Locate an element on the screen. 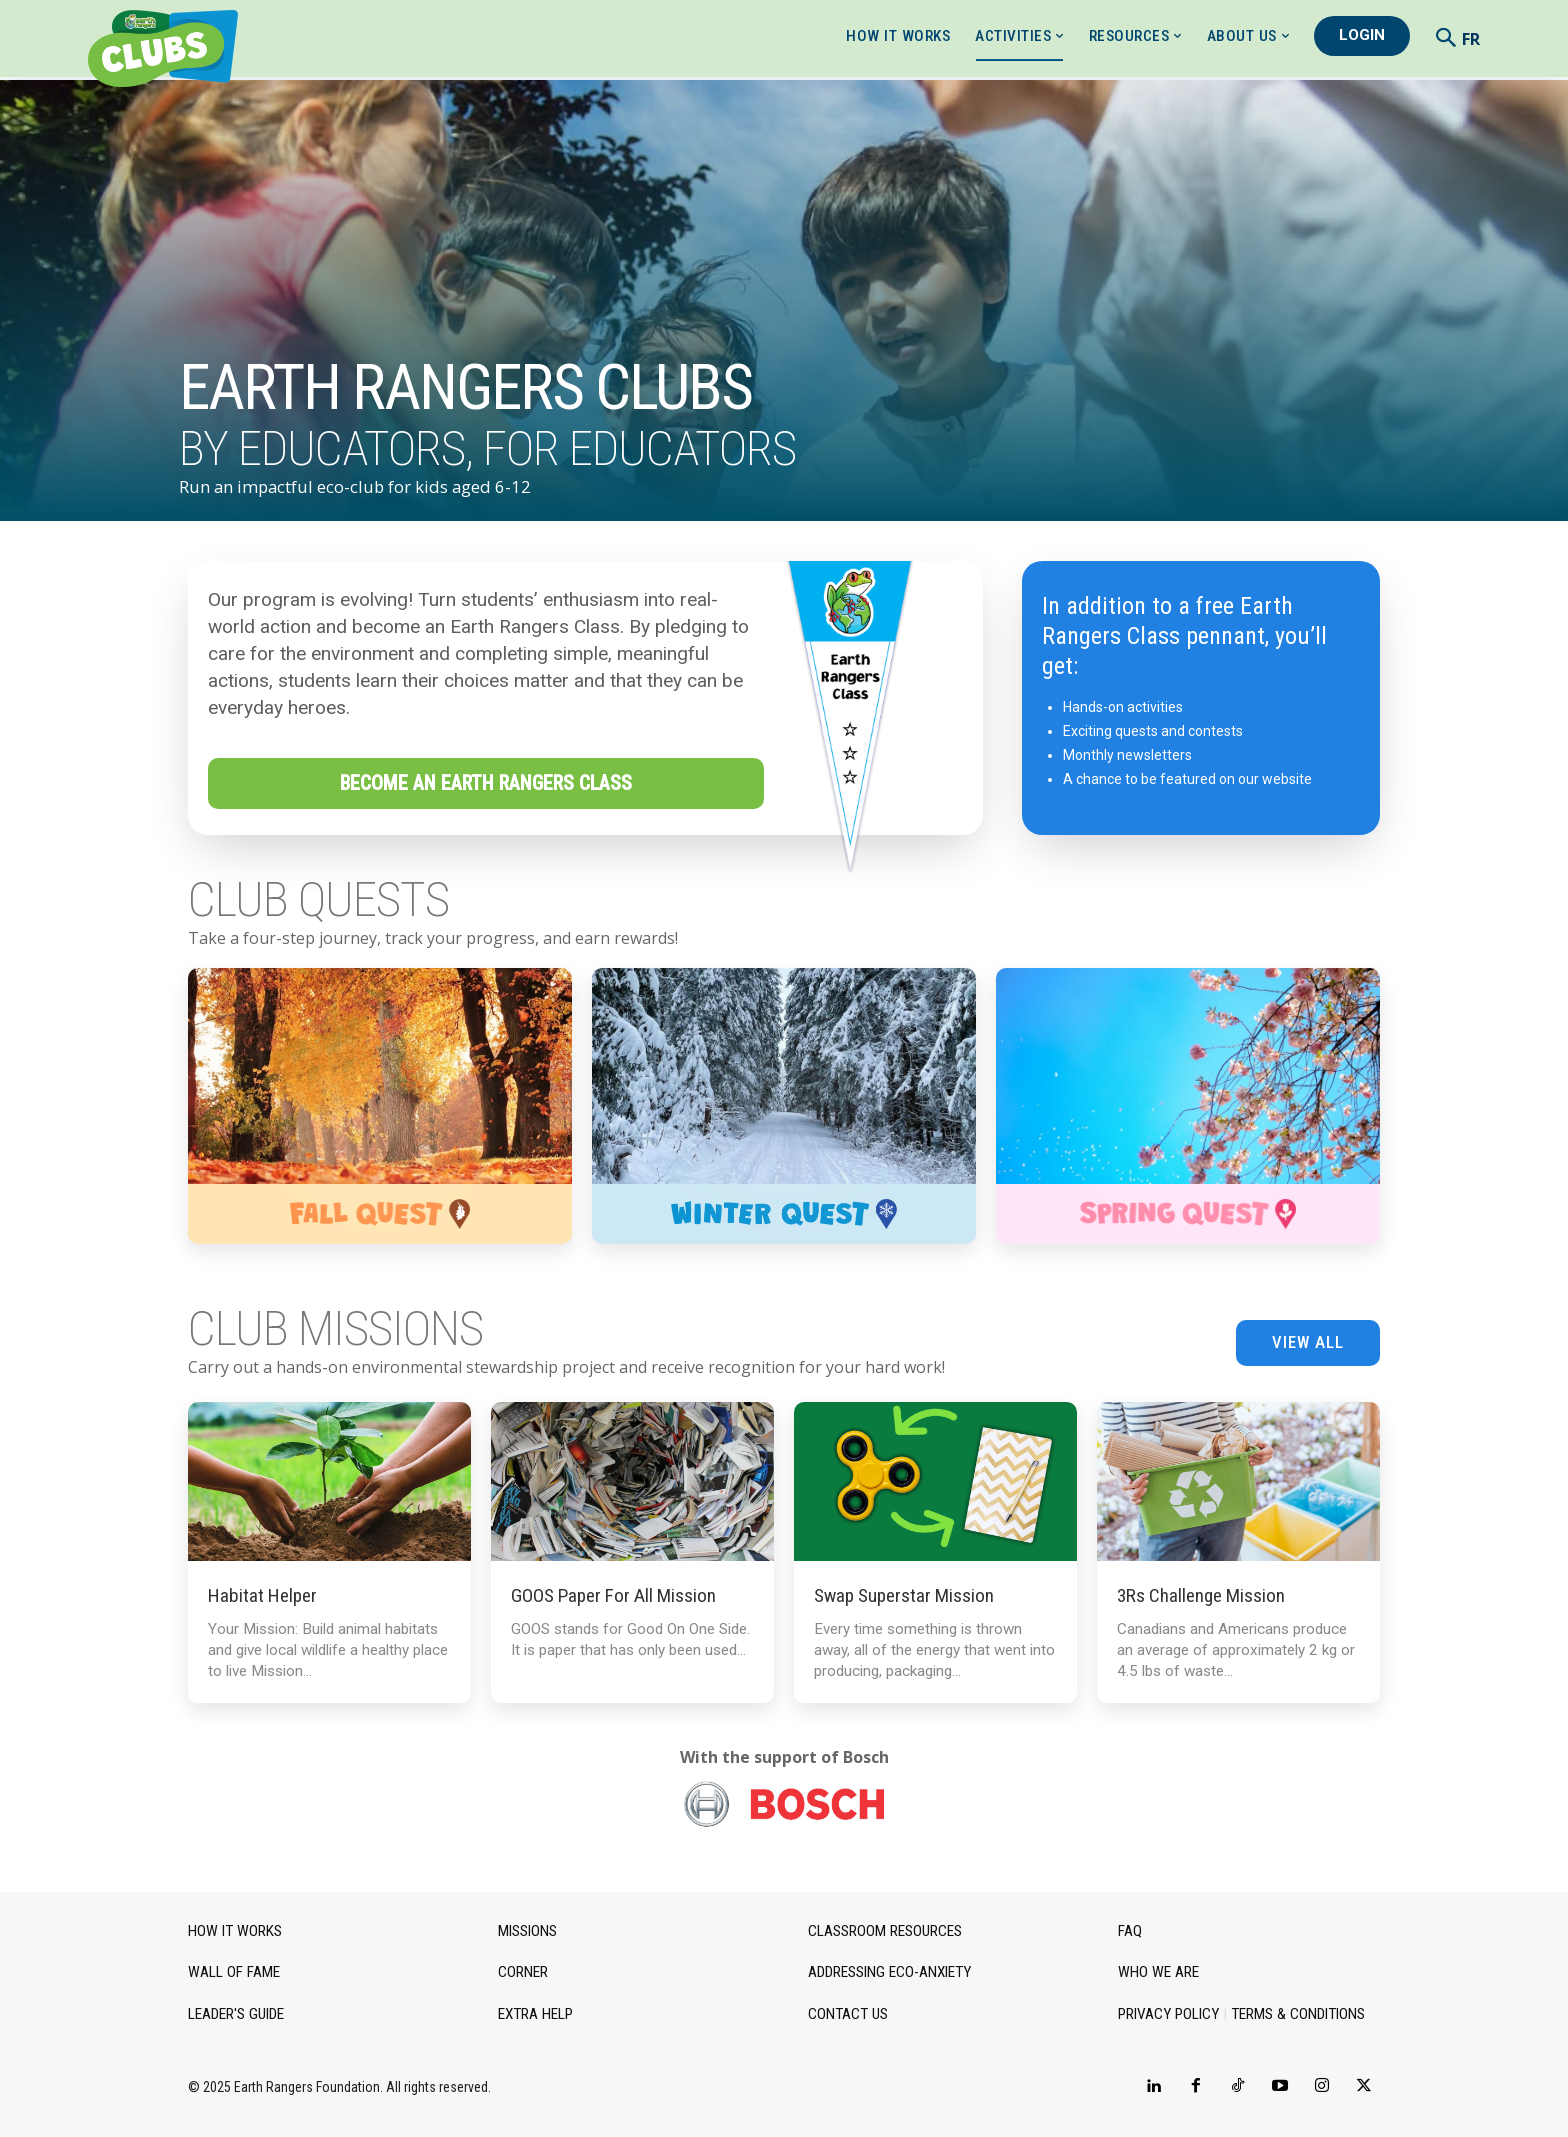  [button] is located at coordinates (1446, 37).